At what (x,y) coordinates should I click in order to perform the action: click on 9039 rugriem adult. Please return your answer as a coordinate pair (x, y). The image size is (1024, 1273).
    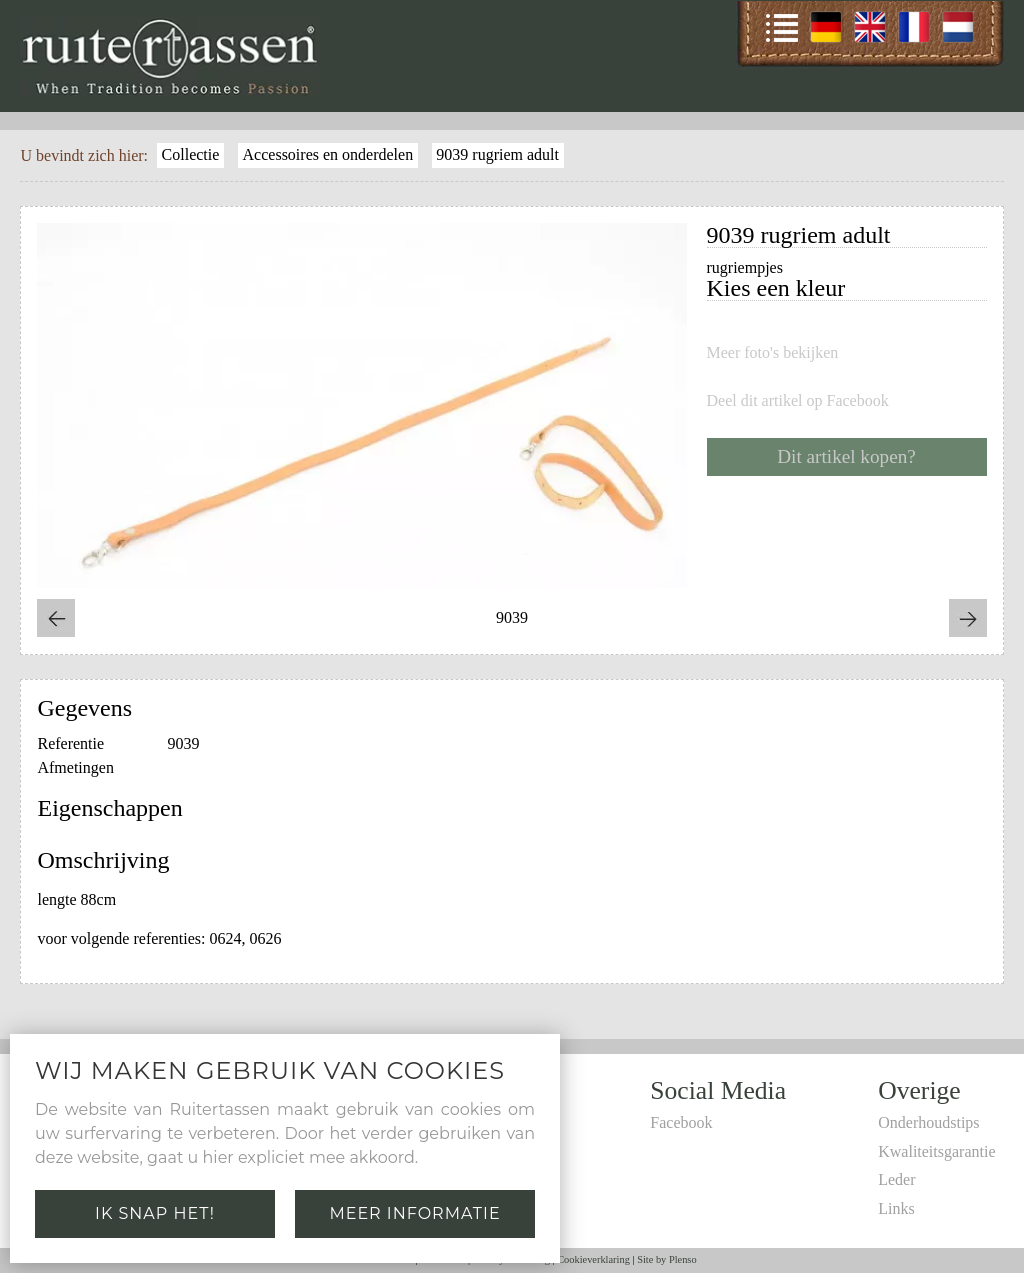
    Looking at the image, I should click on (497, 154).